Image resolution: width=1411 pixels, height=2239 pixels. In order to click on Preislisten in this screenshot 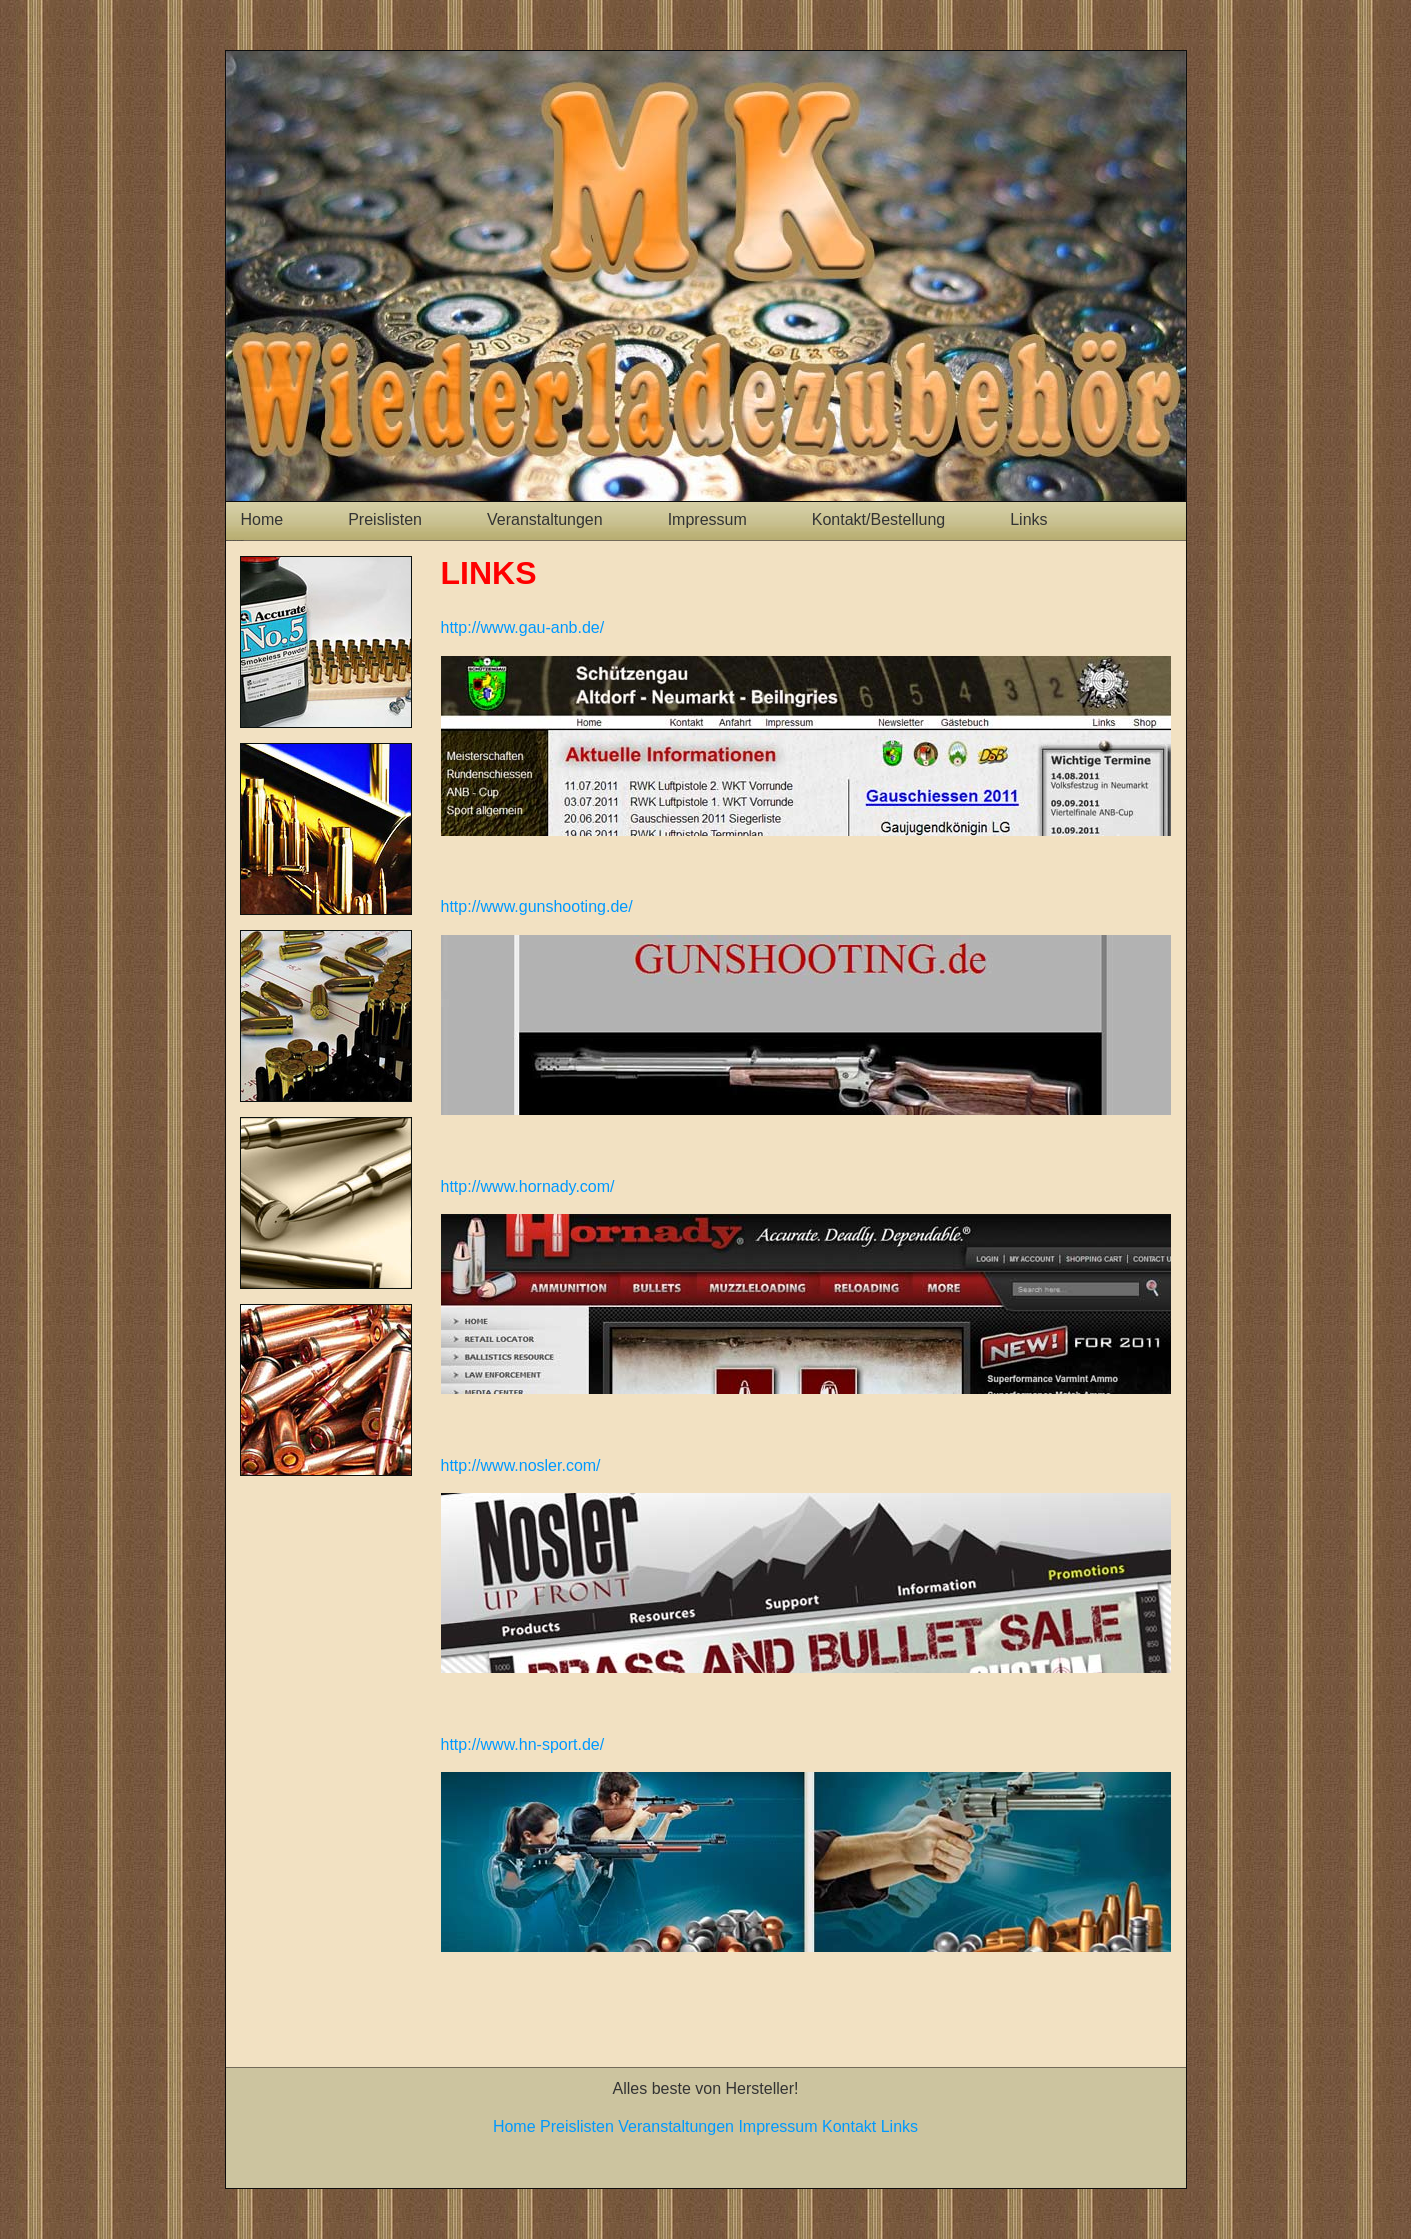, I will do `click(385, 519)`.